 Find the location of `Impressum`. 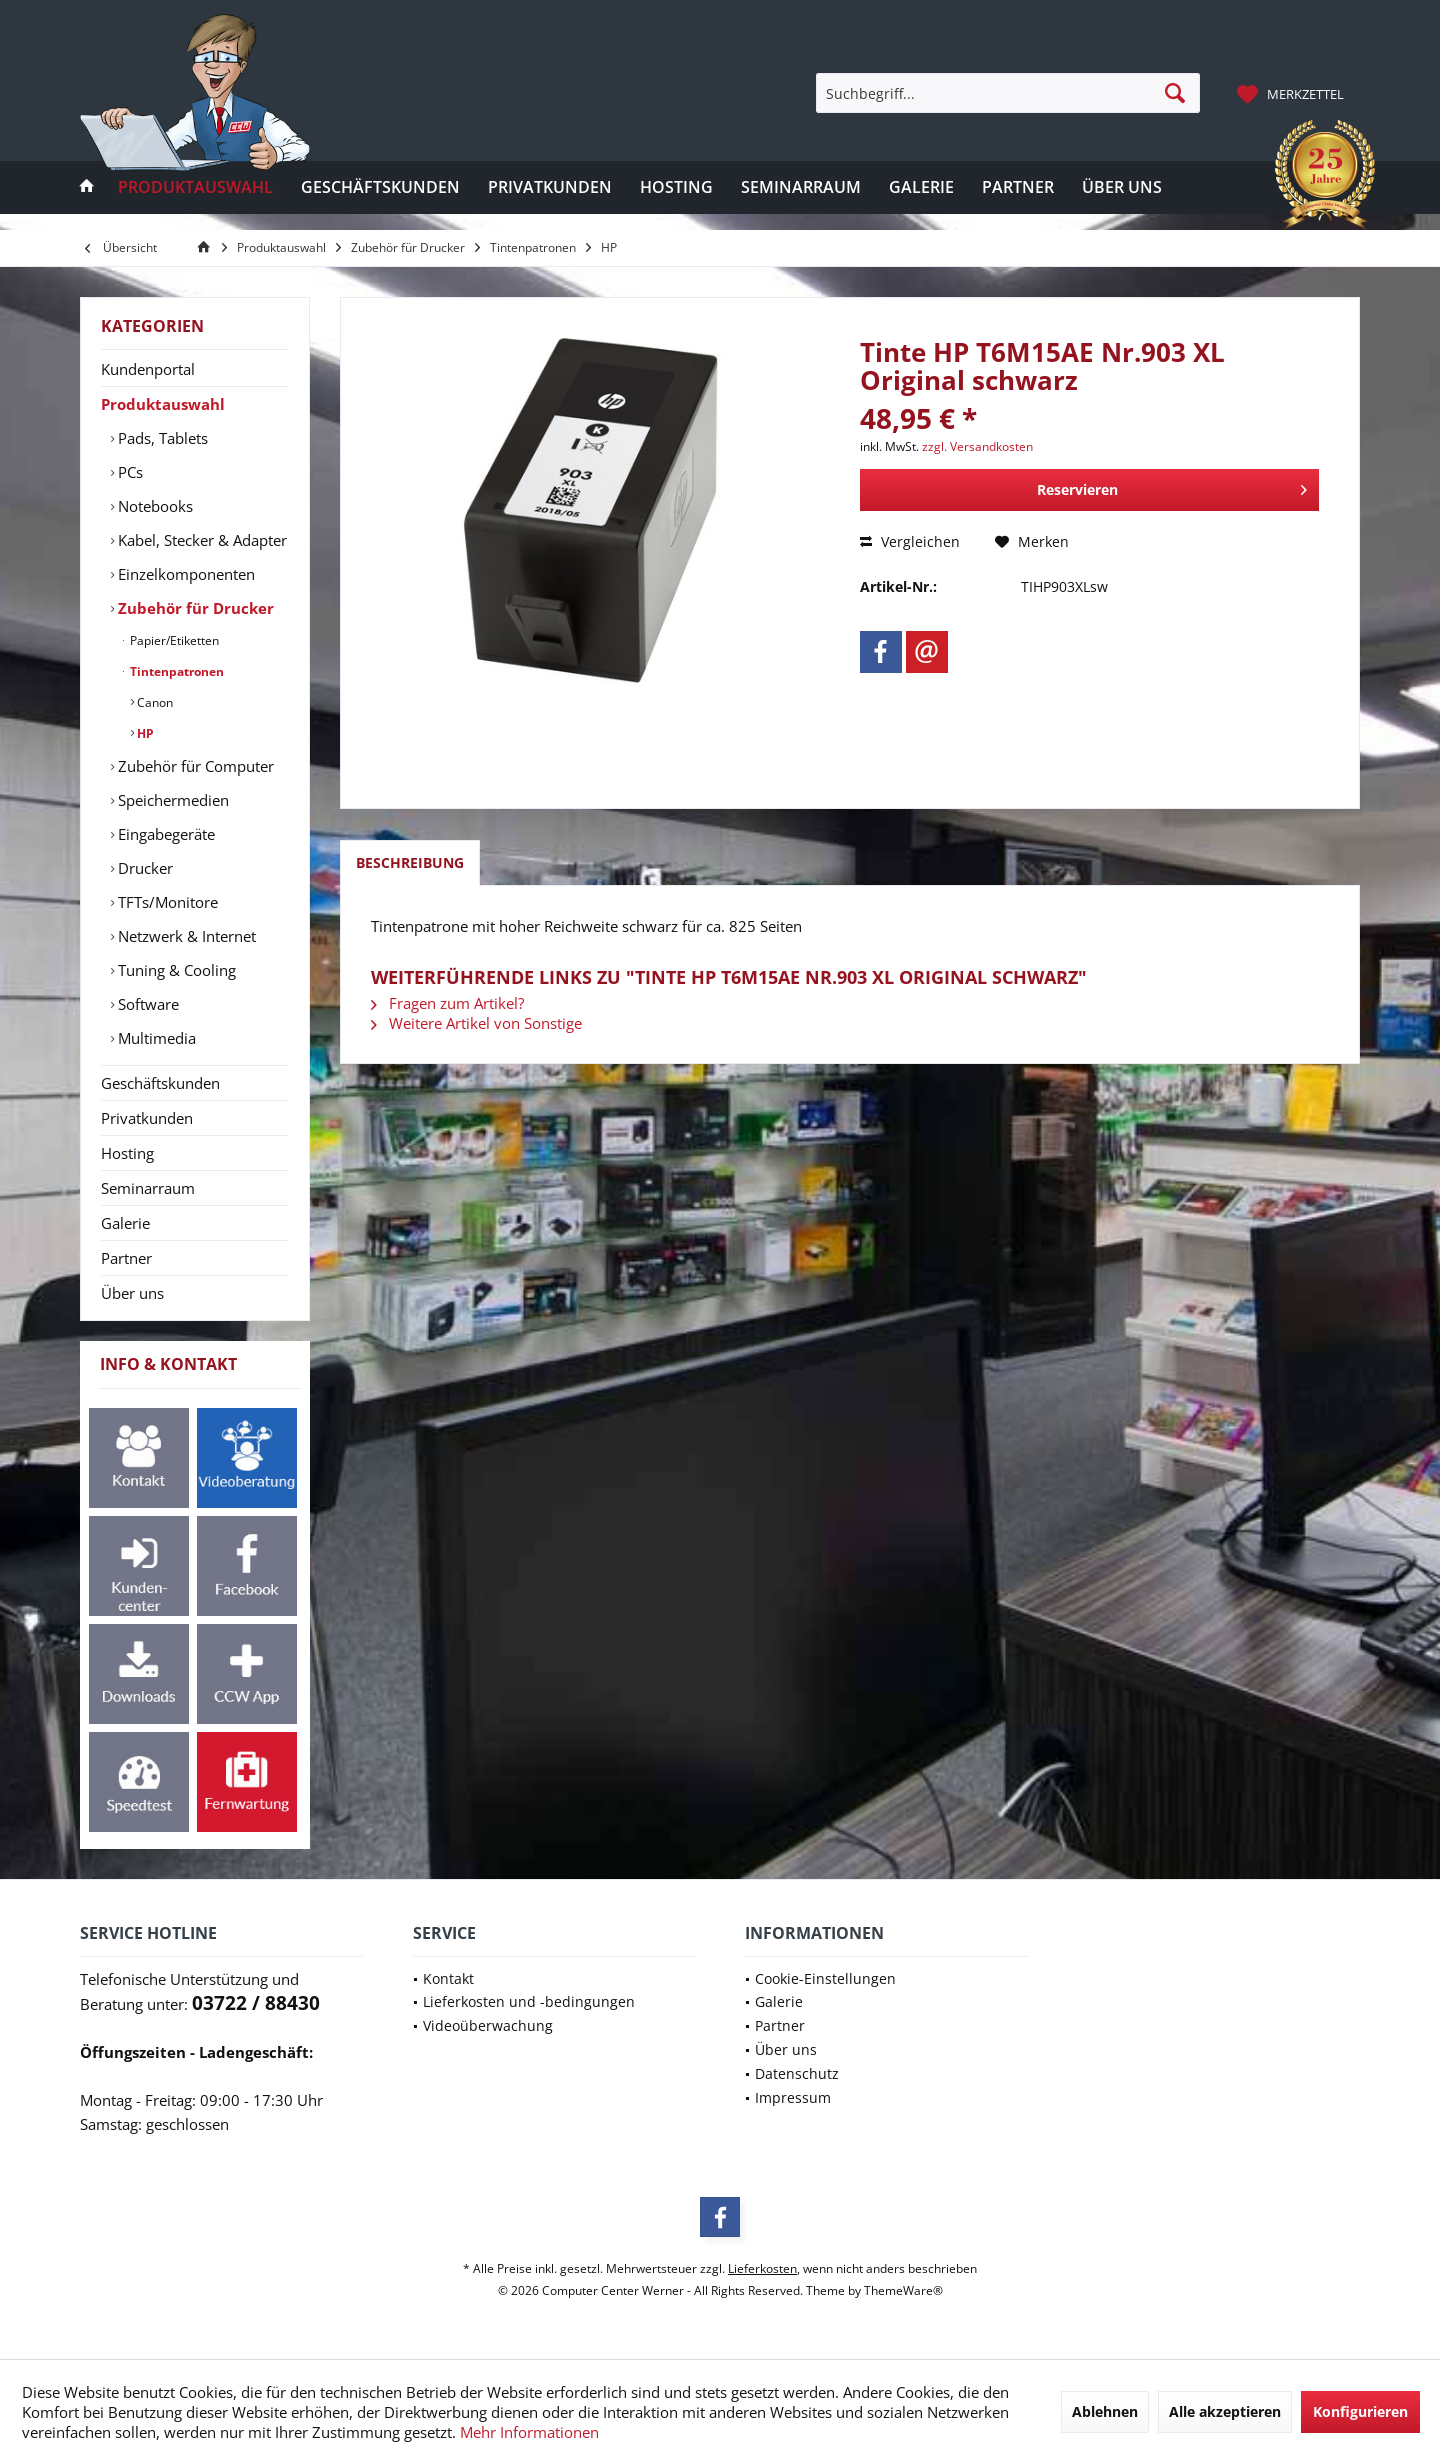

Impressum is located at coordinates (793, 2097).